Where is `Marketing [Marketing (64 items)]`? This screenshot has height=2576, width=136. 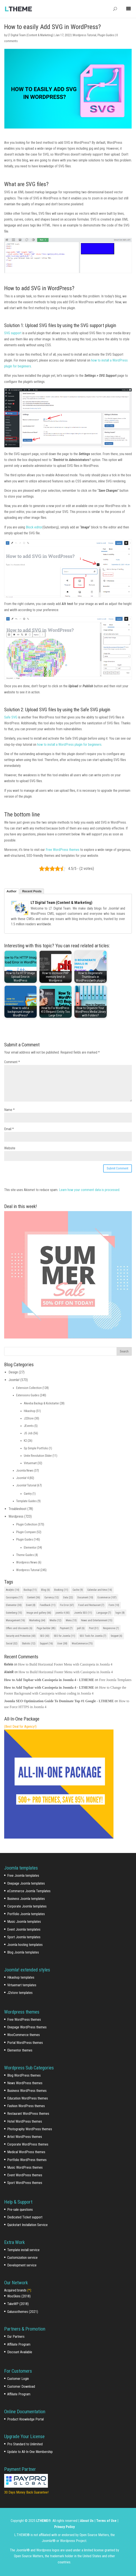 Marketing [Marketing (64 items)] is located at coordinates (37, 1620).